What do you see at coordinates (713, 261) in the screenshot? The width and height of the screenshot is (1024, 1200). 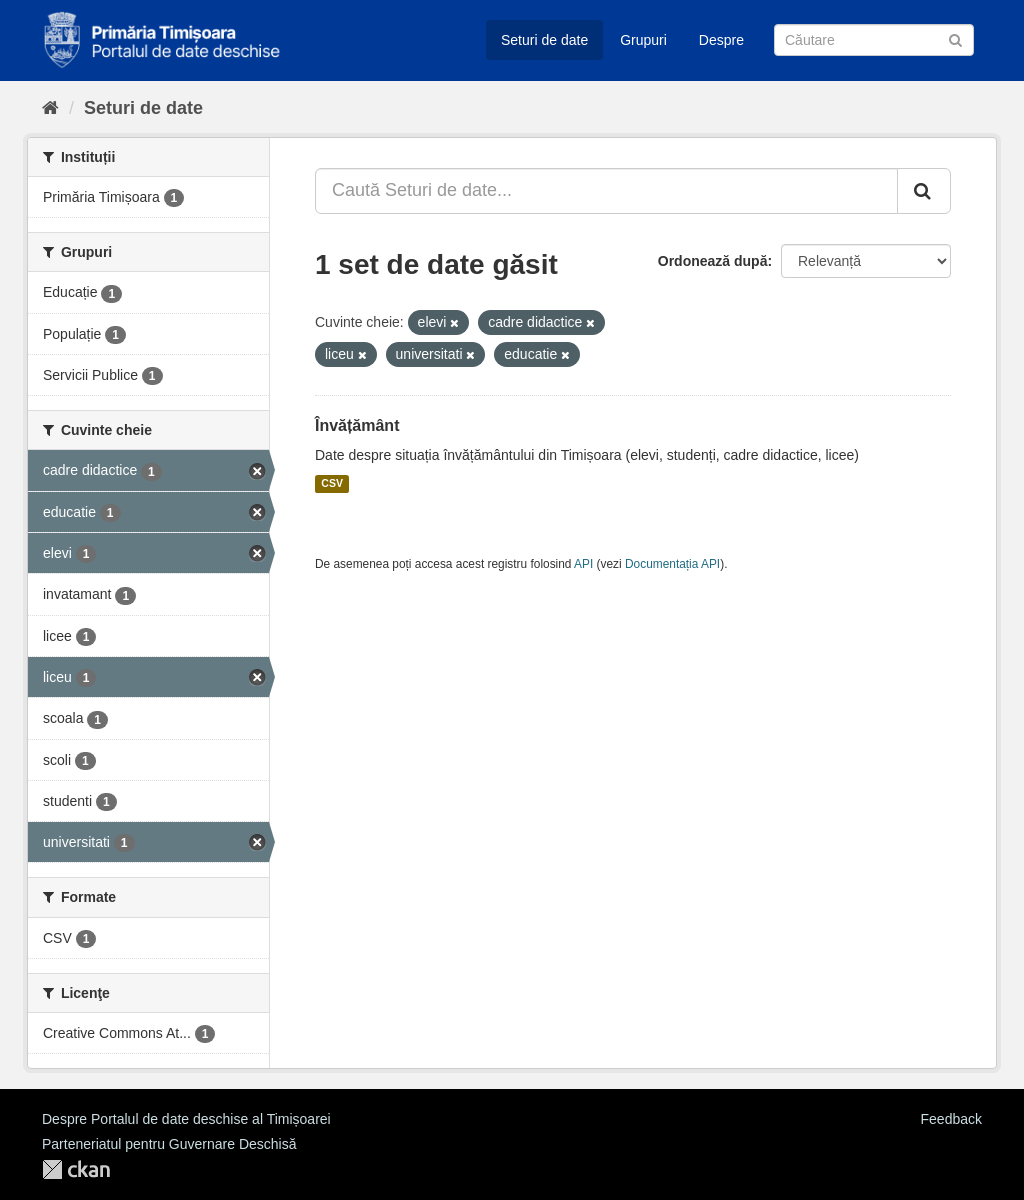 I see `Ordonează după` at bounding box center [713, 261].